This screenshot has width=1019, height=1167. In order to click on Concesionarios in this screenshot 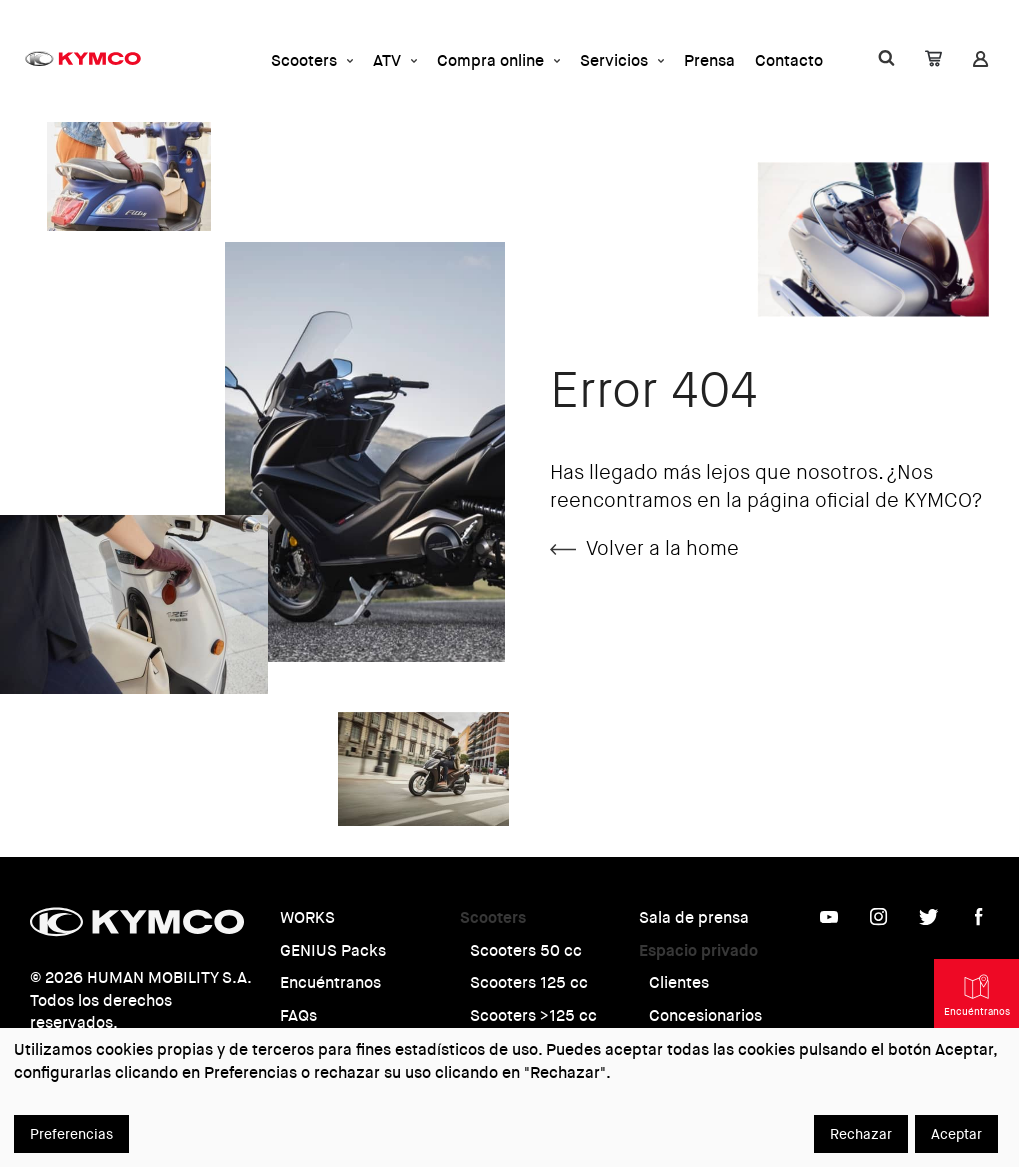, I will do `click(705, 1015)`.